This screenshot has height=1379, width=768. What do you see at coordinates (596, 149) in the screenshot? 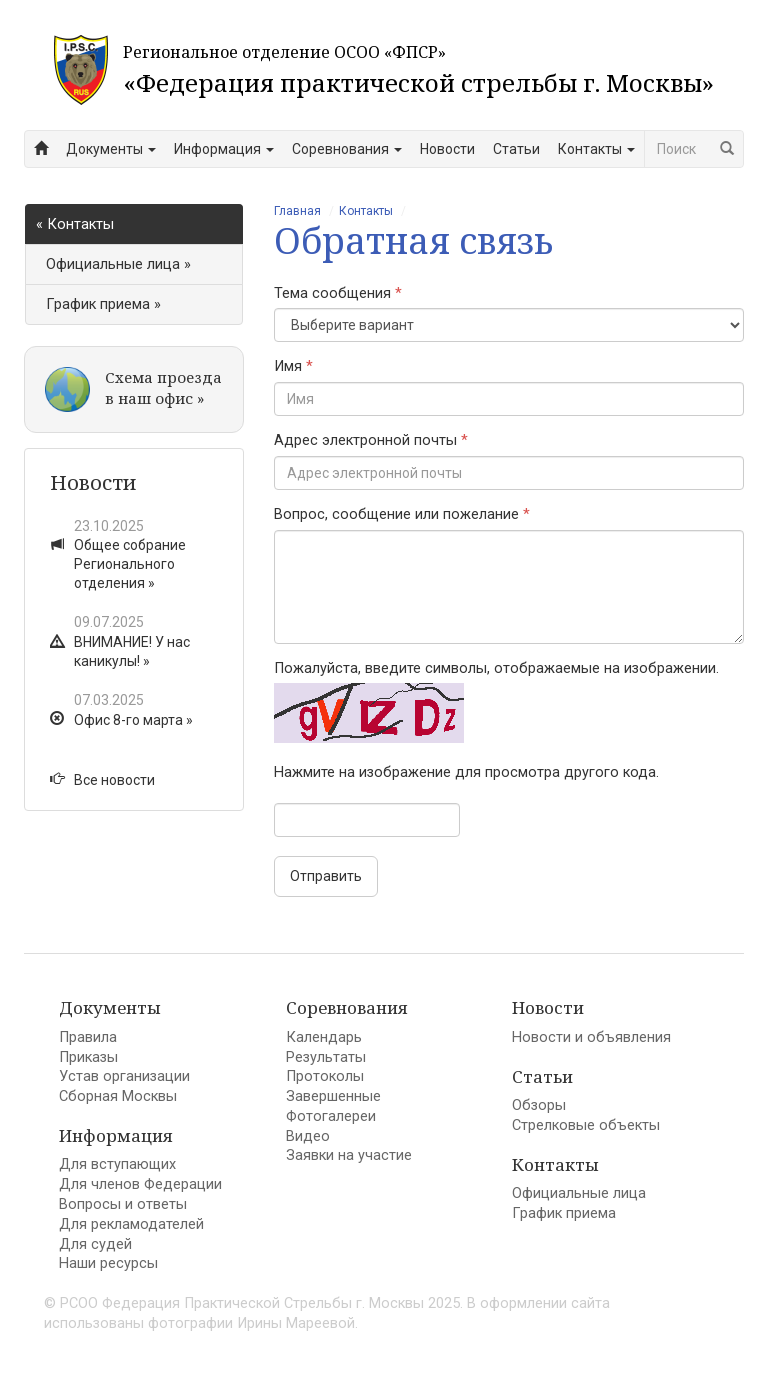
I see `Контакты` at bounding box center [596, 149].